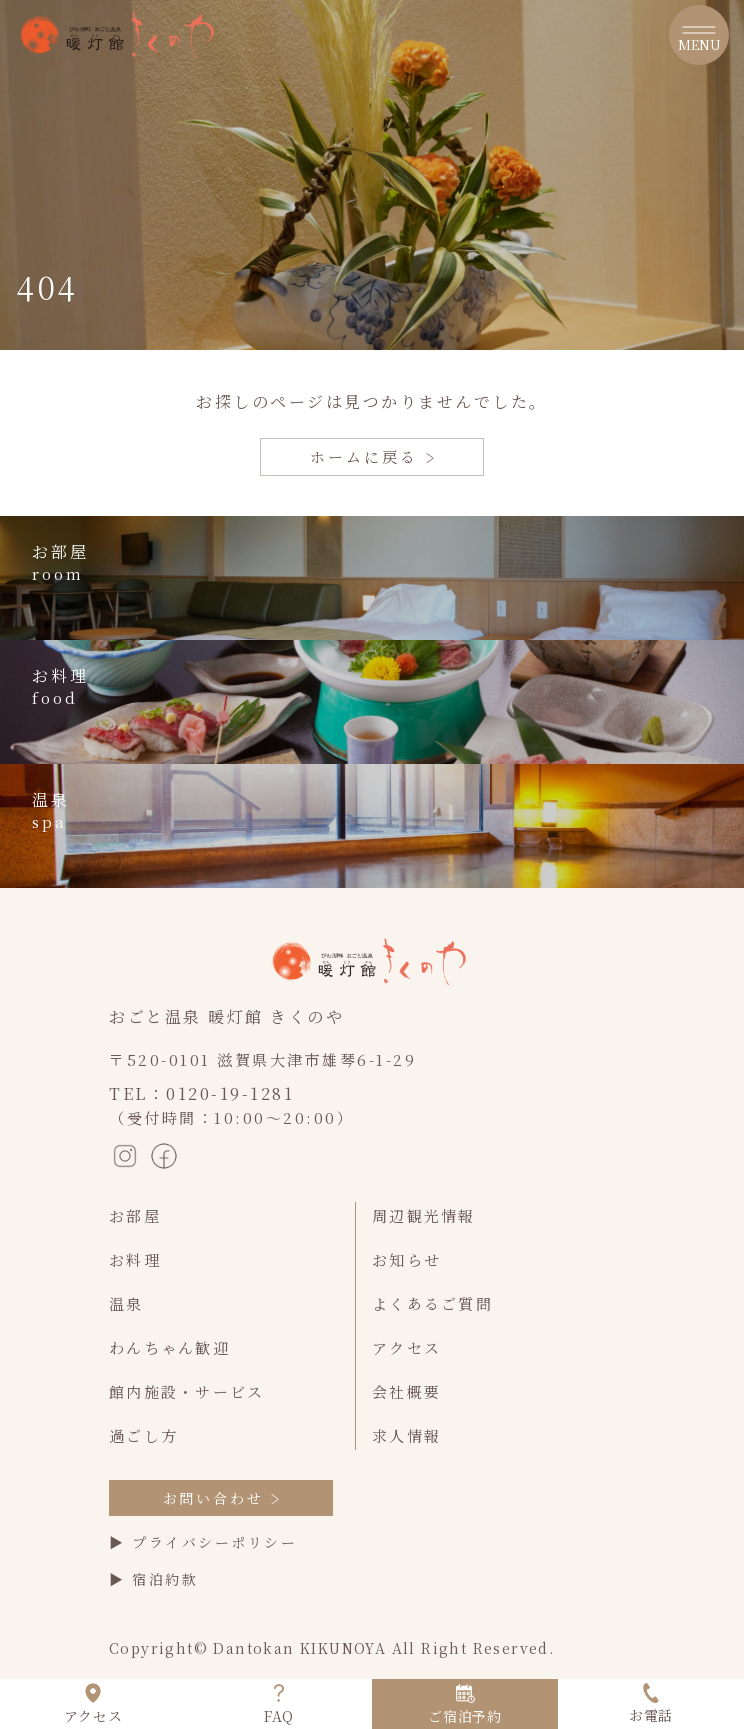  I want to click on アクセス, so click(406, 1347).